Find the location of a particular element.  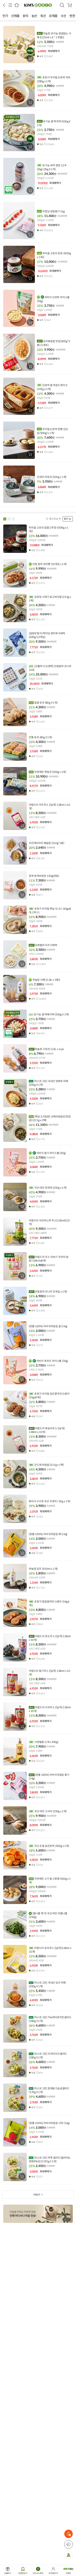

[저스트그린] 하루 샐러드(샐러리&양배추&당근) (95g X 1개) is located at coordinates (49, 2159).